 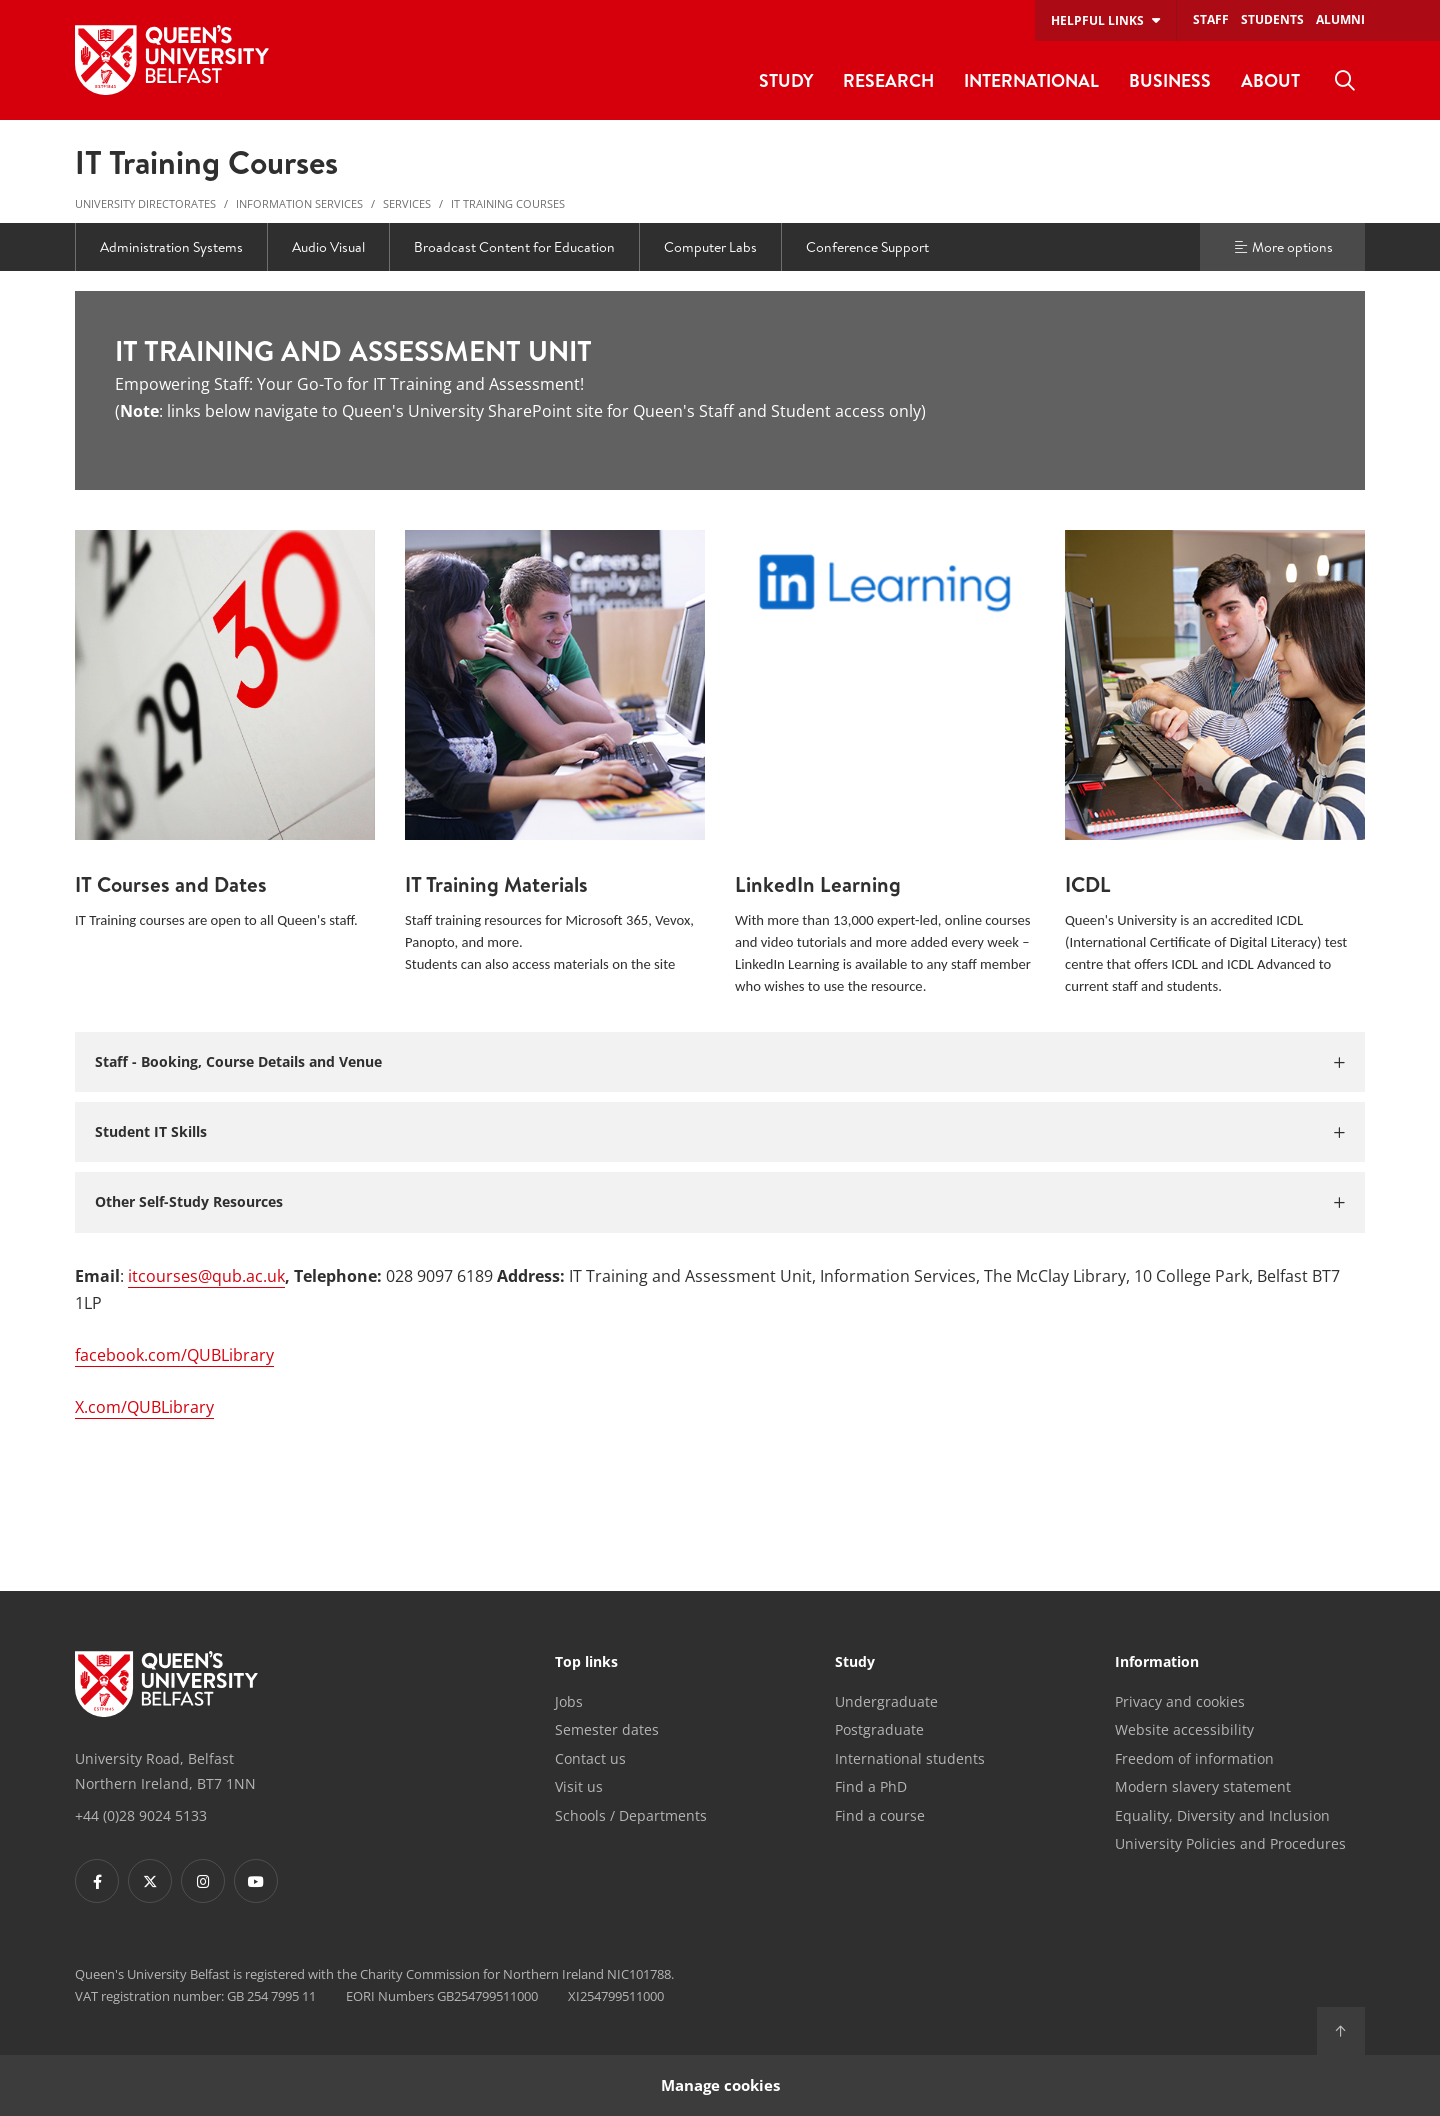 What do you see at coordinates (238, 1061) in the screenshot?
I see `Staff - Booking, Course Details and Venue` at bounding box center [238, 1061].